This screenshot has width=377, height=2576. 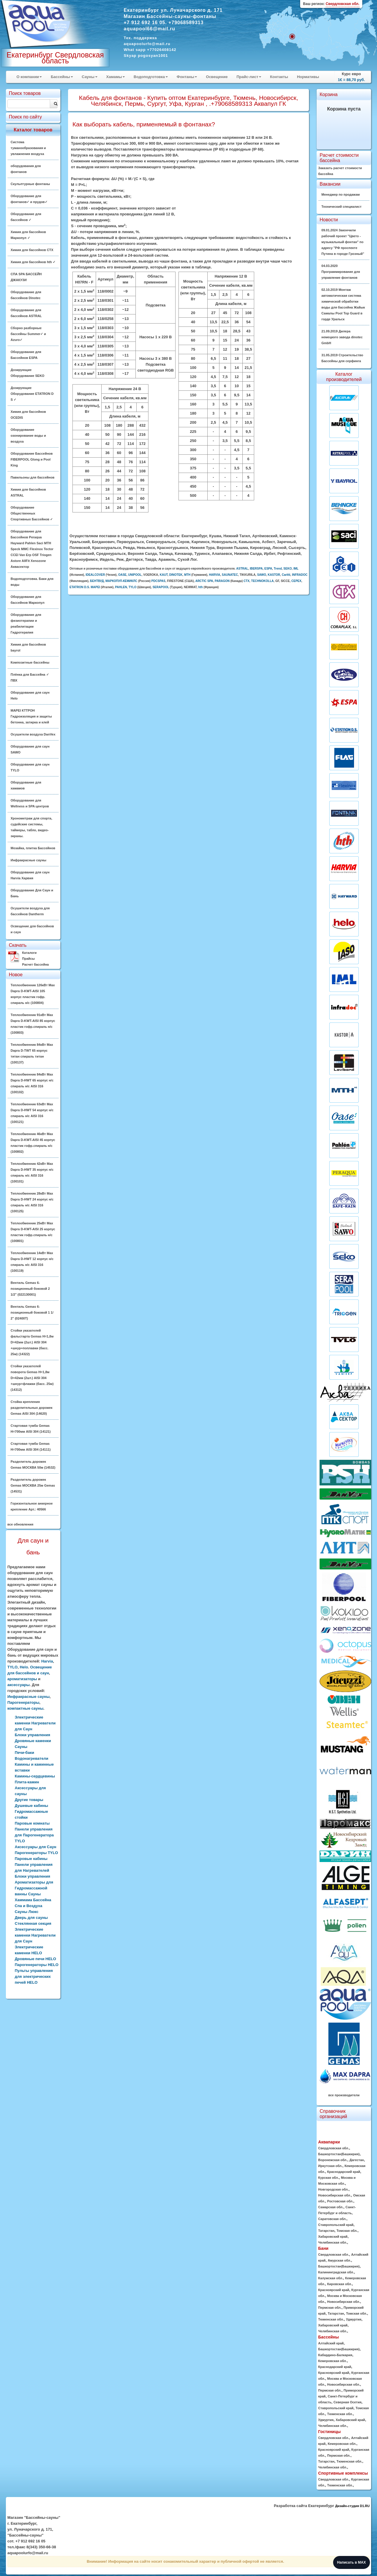 What do you see at coordinates (30, 184) in the screenshot?
I see `Скульптурные фонтаны` at bounding box center [30, 184].